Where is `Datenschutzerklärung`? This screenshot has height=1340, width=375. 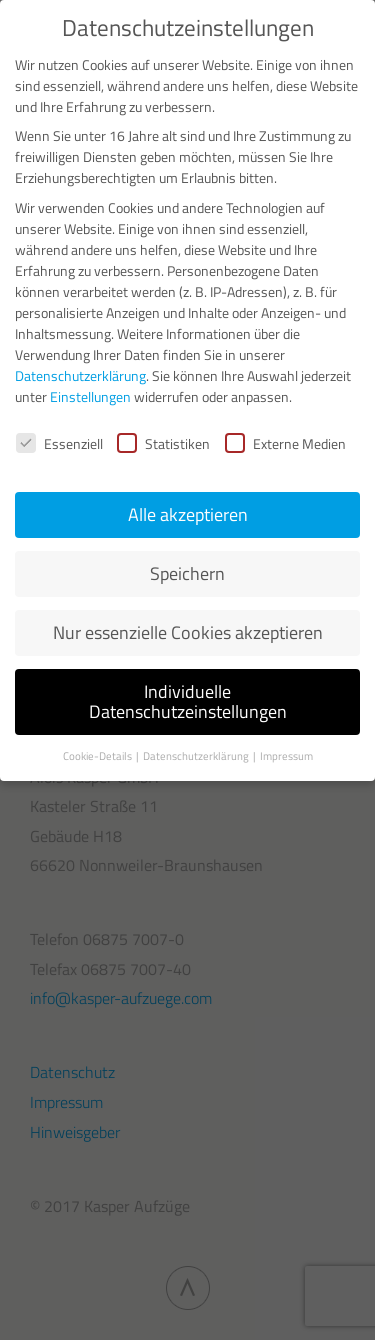 Datenschutzerklärung is located at coordinates (80, 375).